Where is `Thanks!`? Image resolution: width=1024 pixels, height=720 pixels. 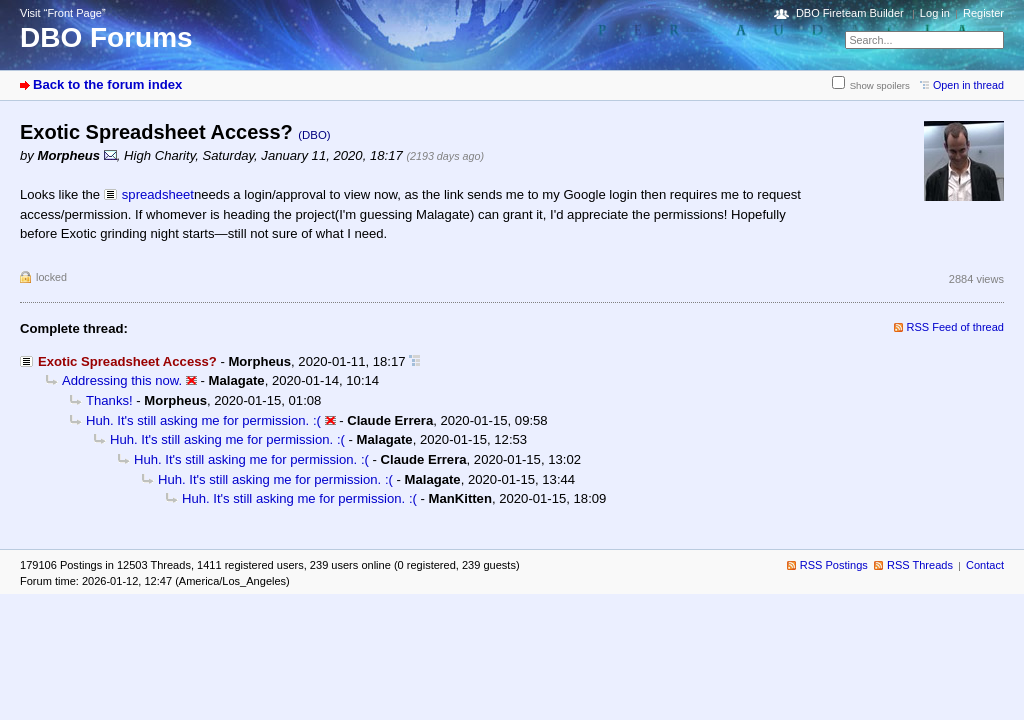 Thanks! is located at coordinates (109, 400).